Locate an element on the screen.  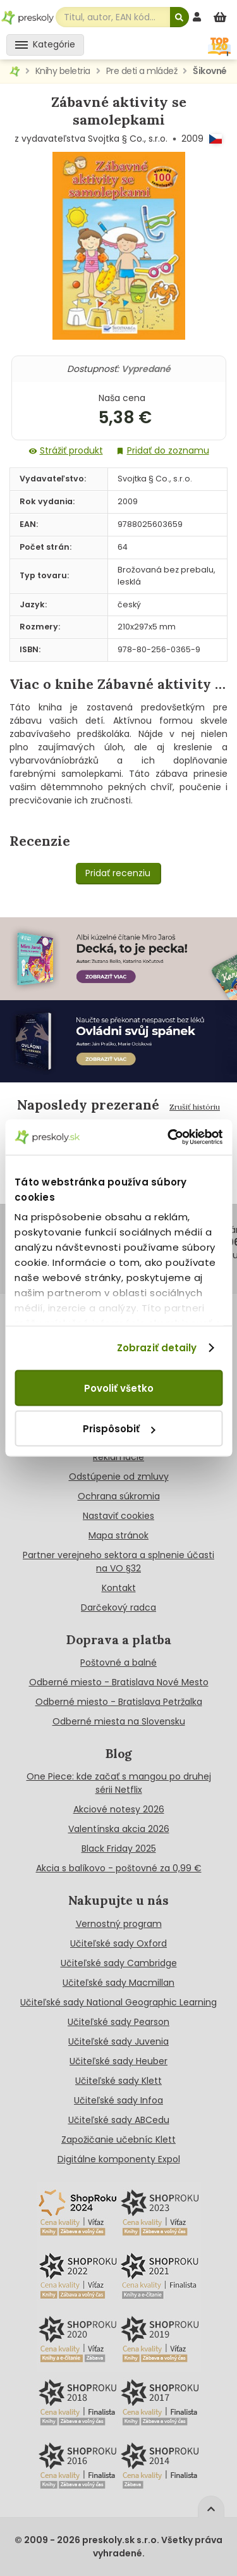
[Cookiebot od Usercentrics - otvorí sa v novom okne] is located at coordinates (168, 1137).